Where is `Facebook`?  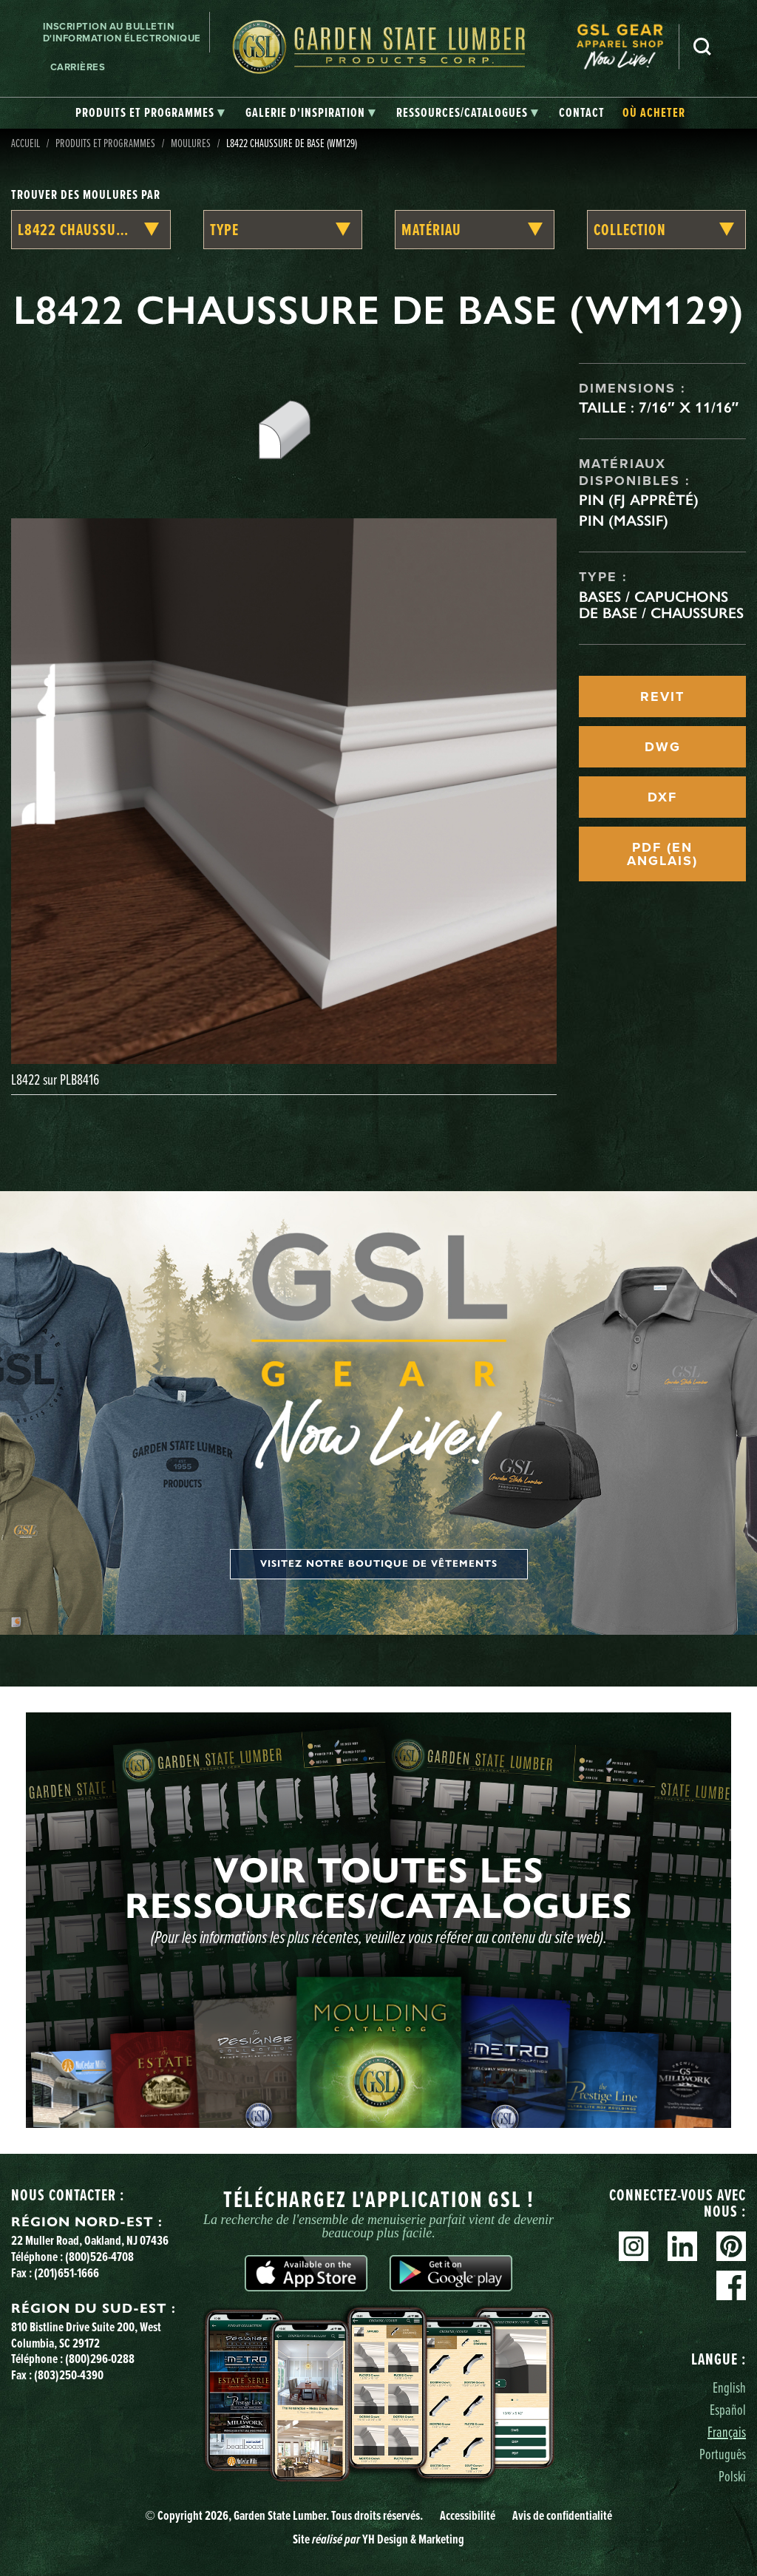 Facebook is located at coordinates (731, 2285).